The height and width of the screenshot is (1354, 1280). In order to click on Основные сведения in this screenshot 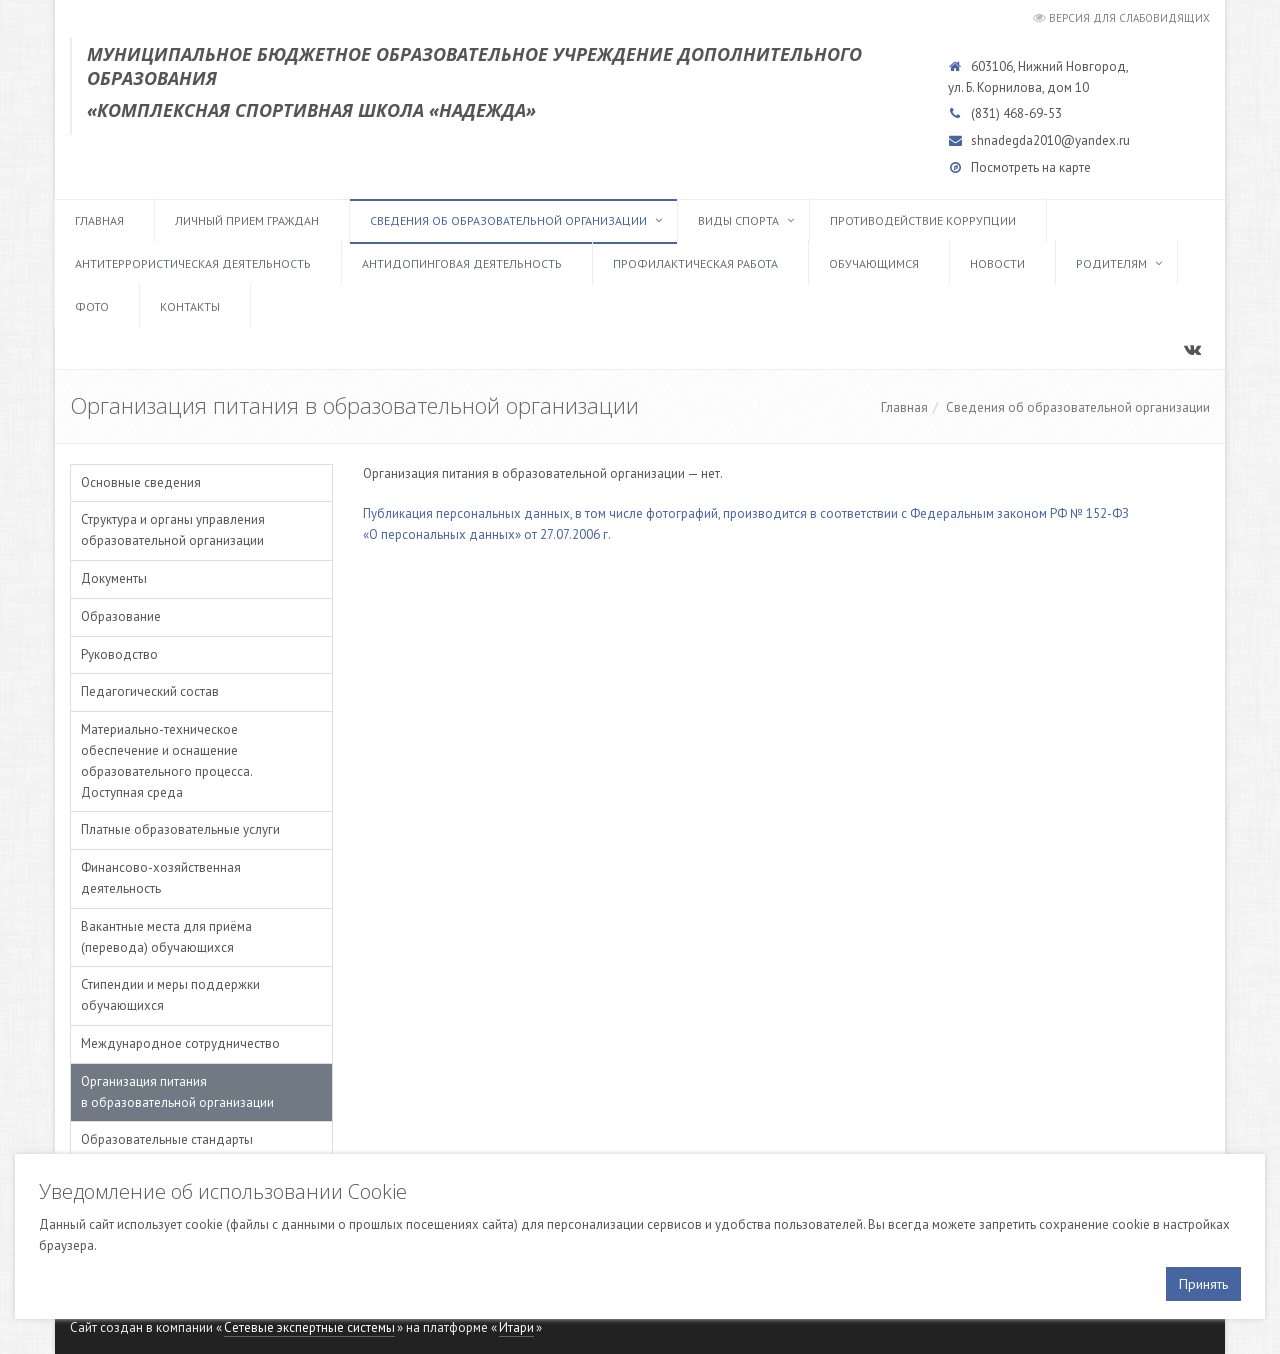, I will do `click(141, 482)`.